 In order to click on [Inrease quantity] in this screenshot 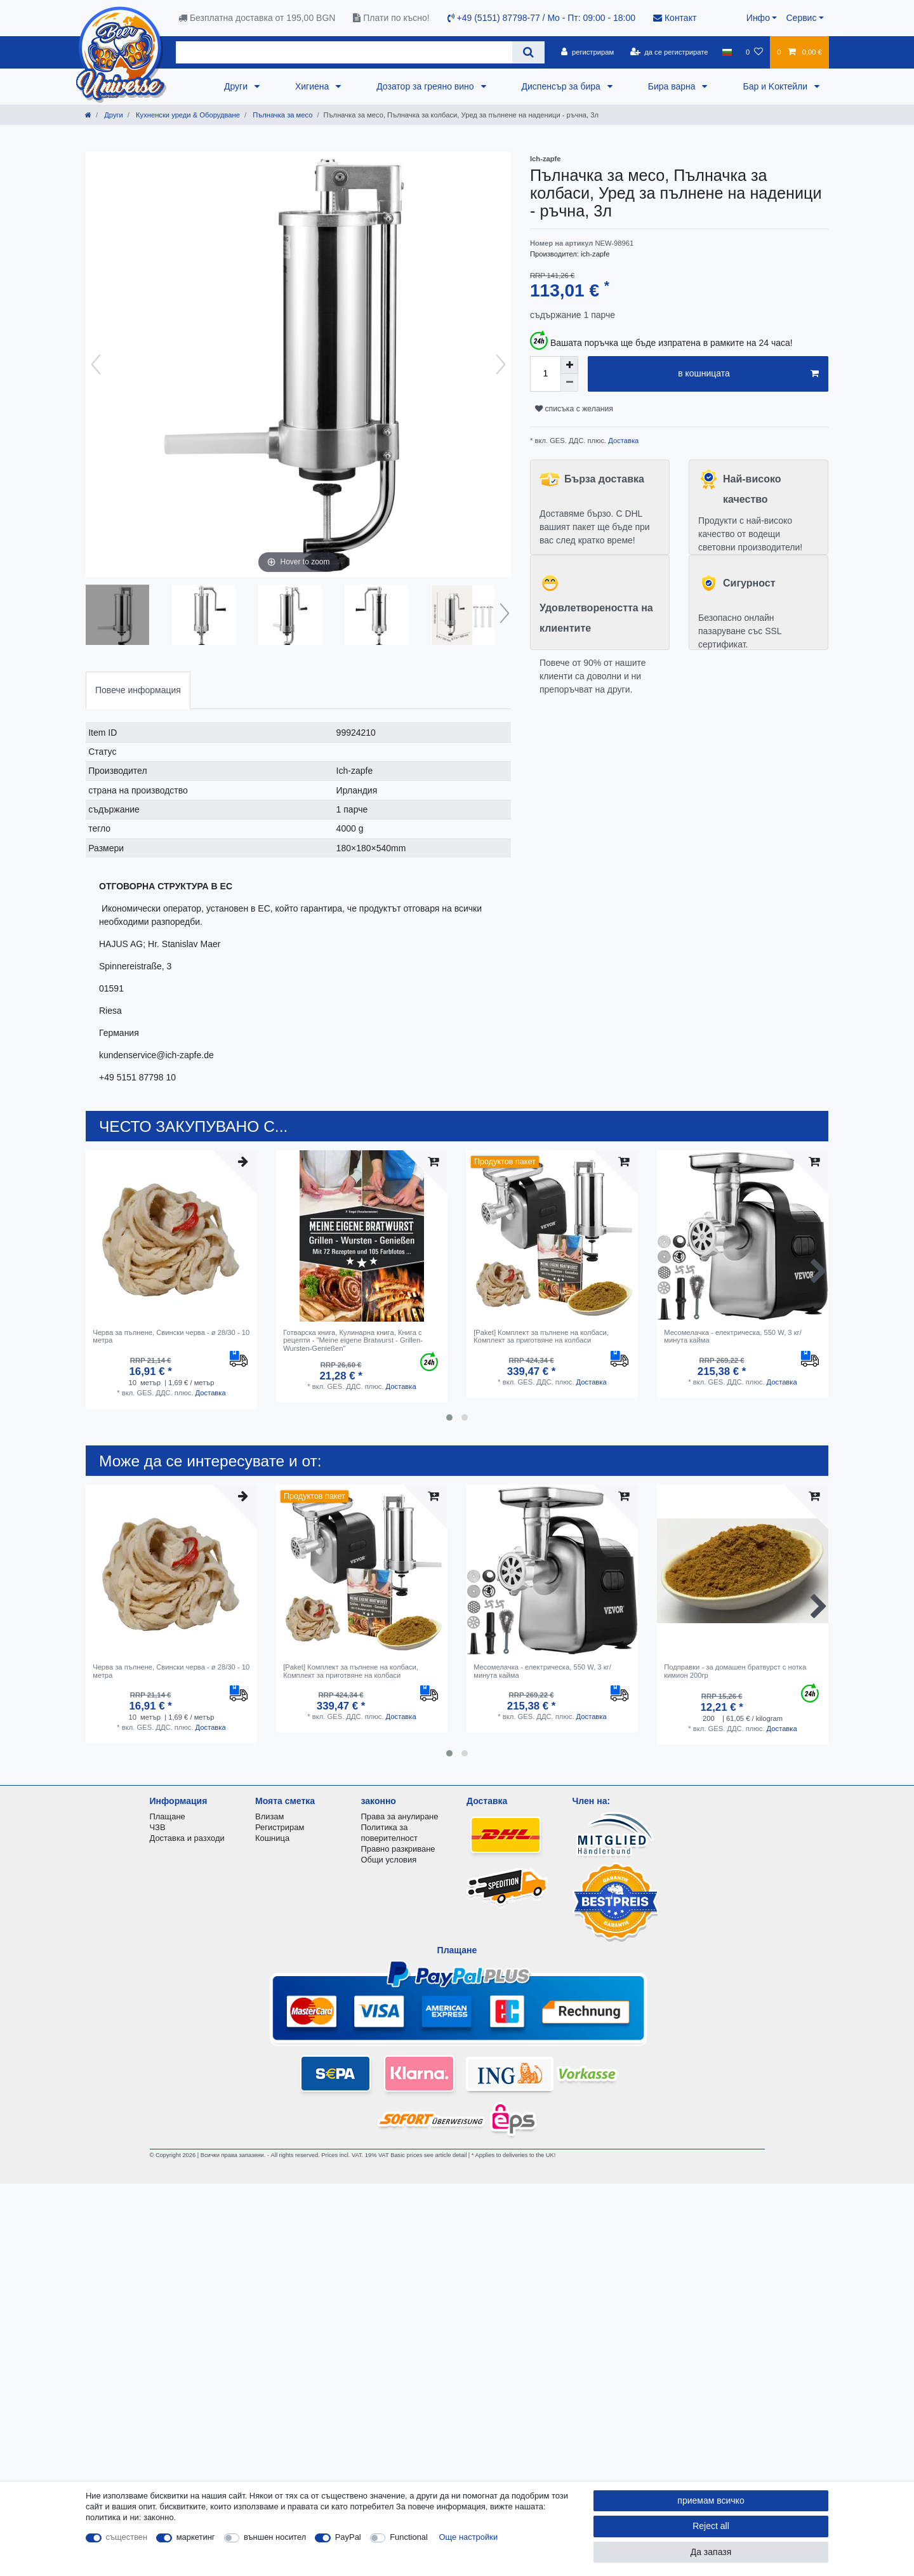, I will do `click(569, 365)`.